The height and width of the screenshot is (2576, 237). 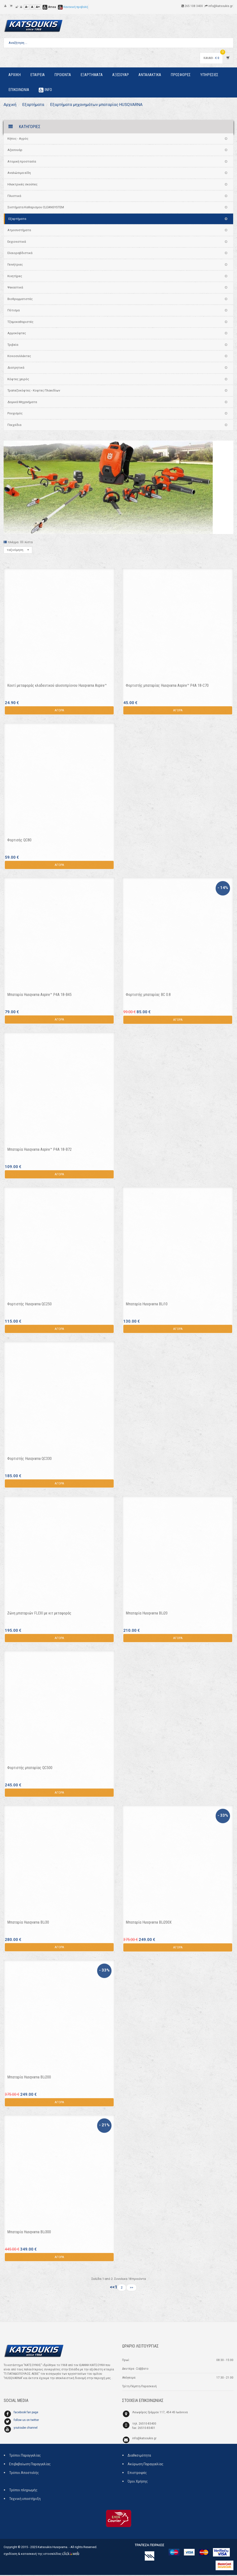 I want to click on Φορτιστής μπαταρίας BC 0.8, so click(x=148, y=999).